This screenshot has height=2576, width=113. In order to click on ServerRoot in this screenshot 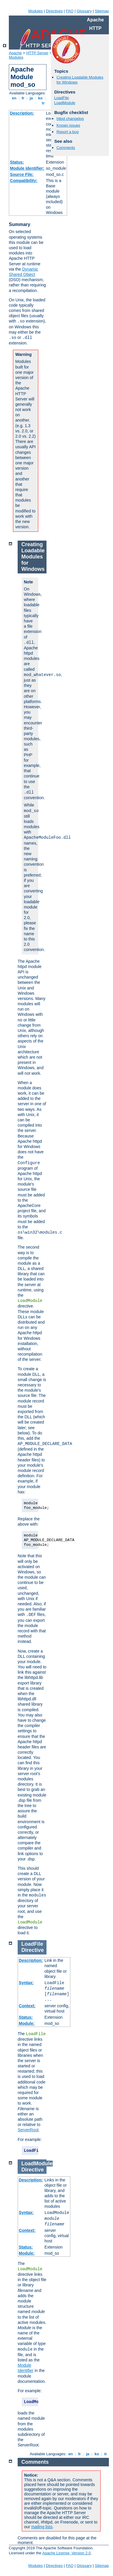, I will do `click(28, 2129)`.